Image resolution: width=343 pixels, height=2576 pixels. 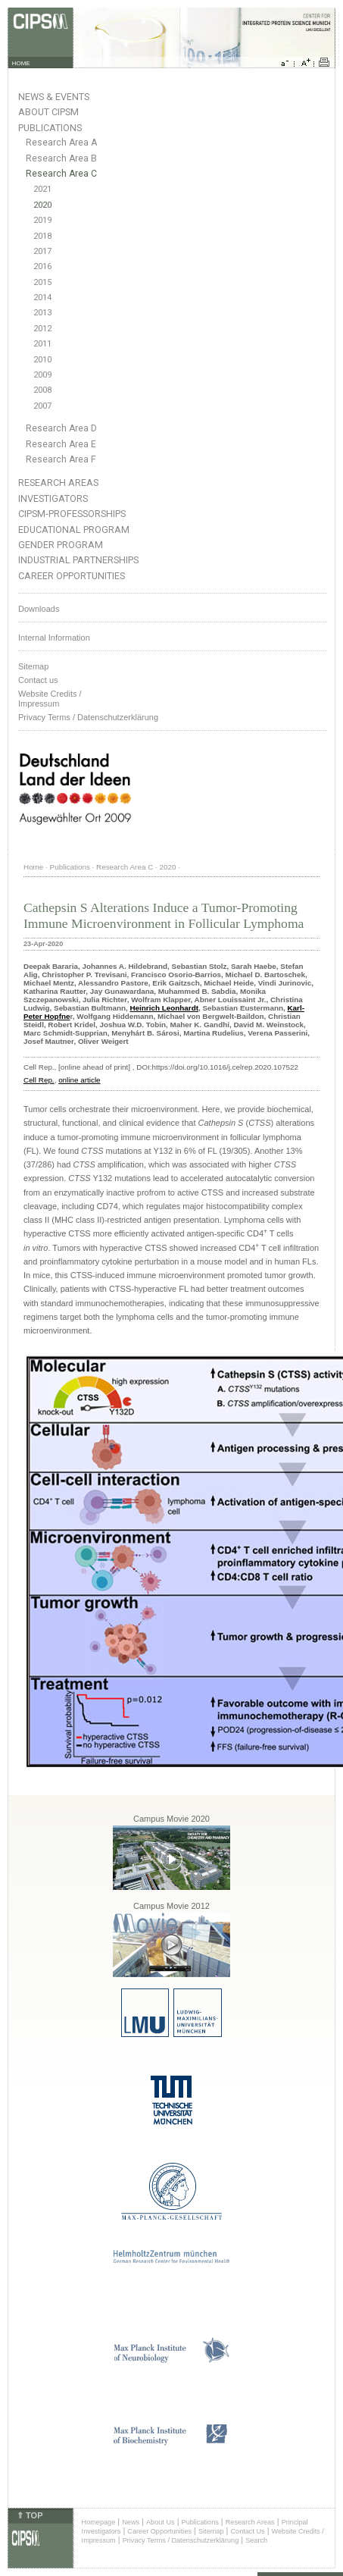 I want to click on ⇑ TOP, so click(x=29, y=2515).